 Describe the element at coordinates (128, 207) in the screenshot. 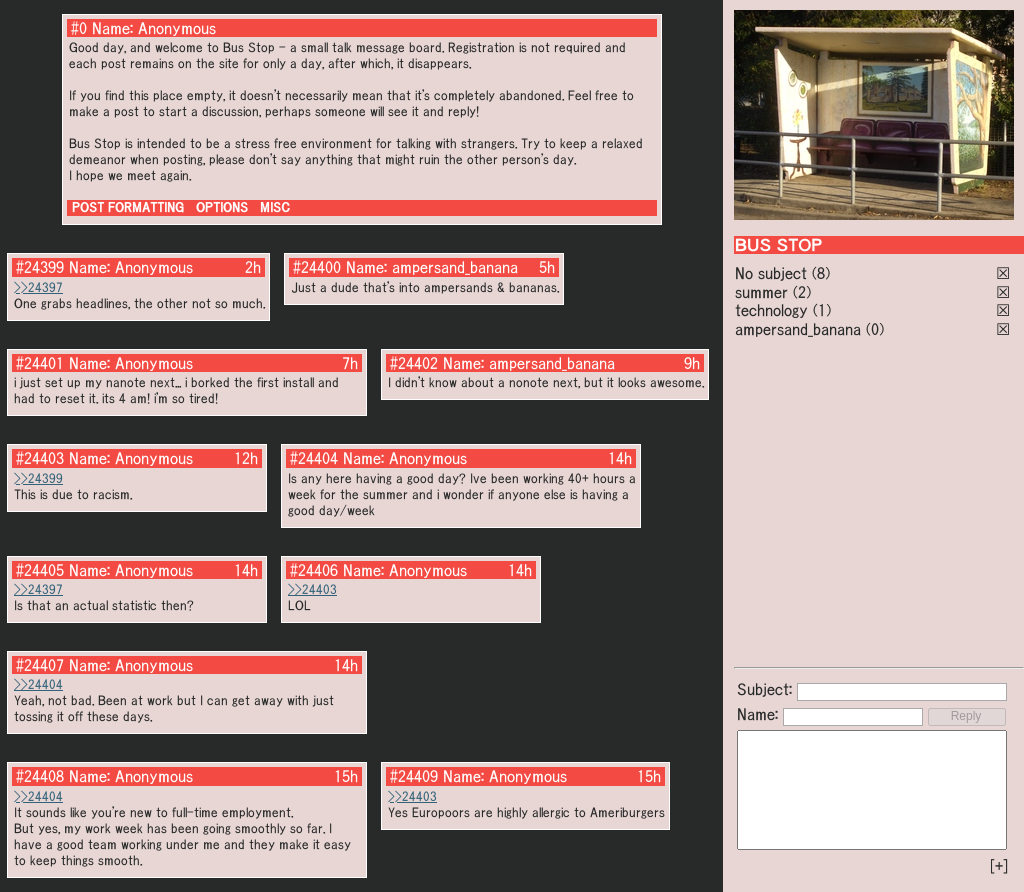

I see `POST FORMATTING` at that location.